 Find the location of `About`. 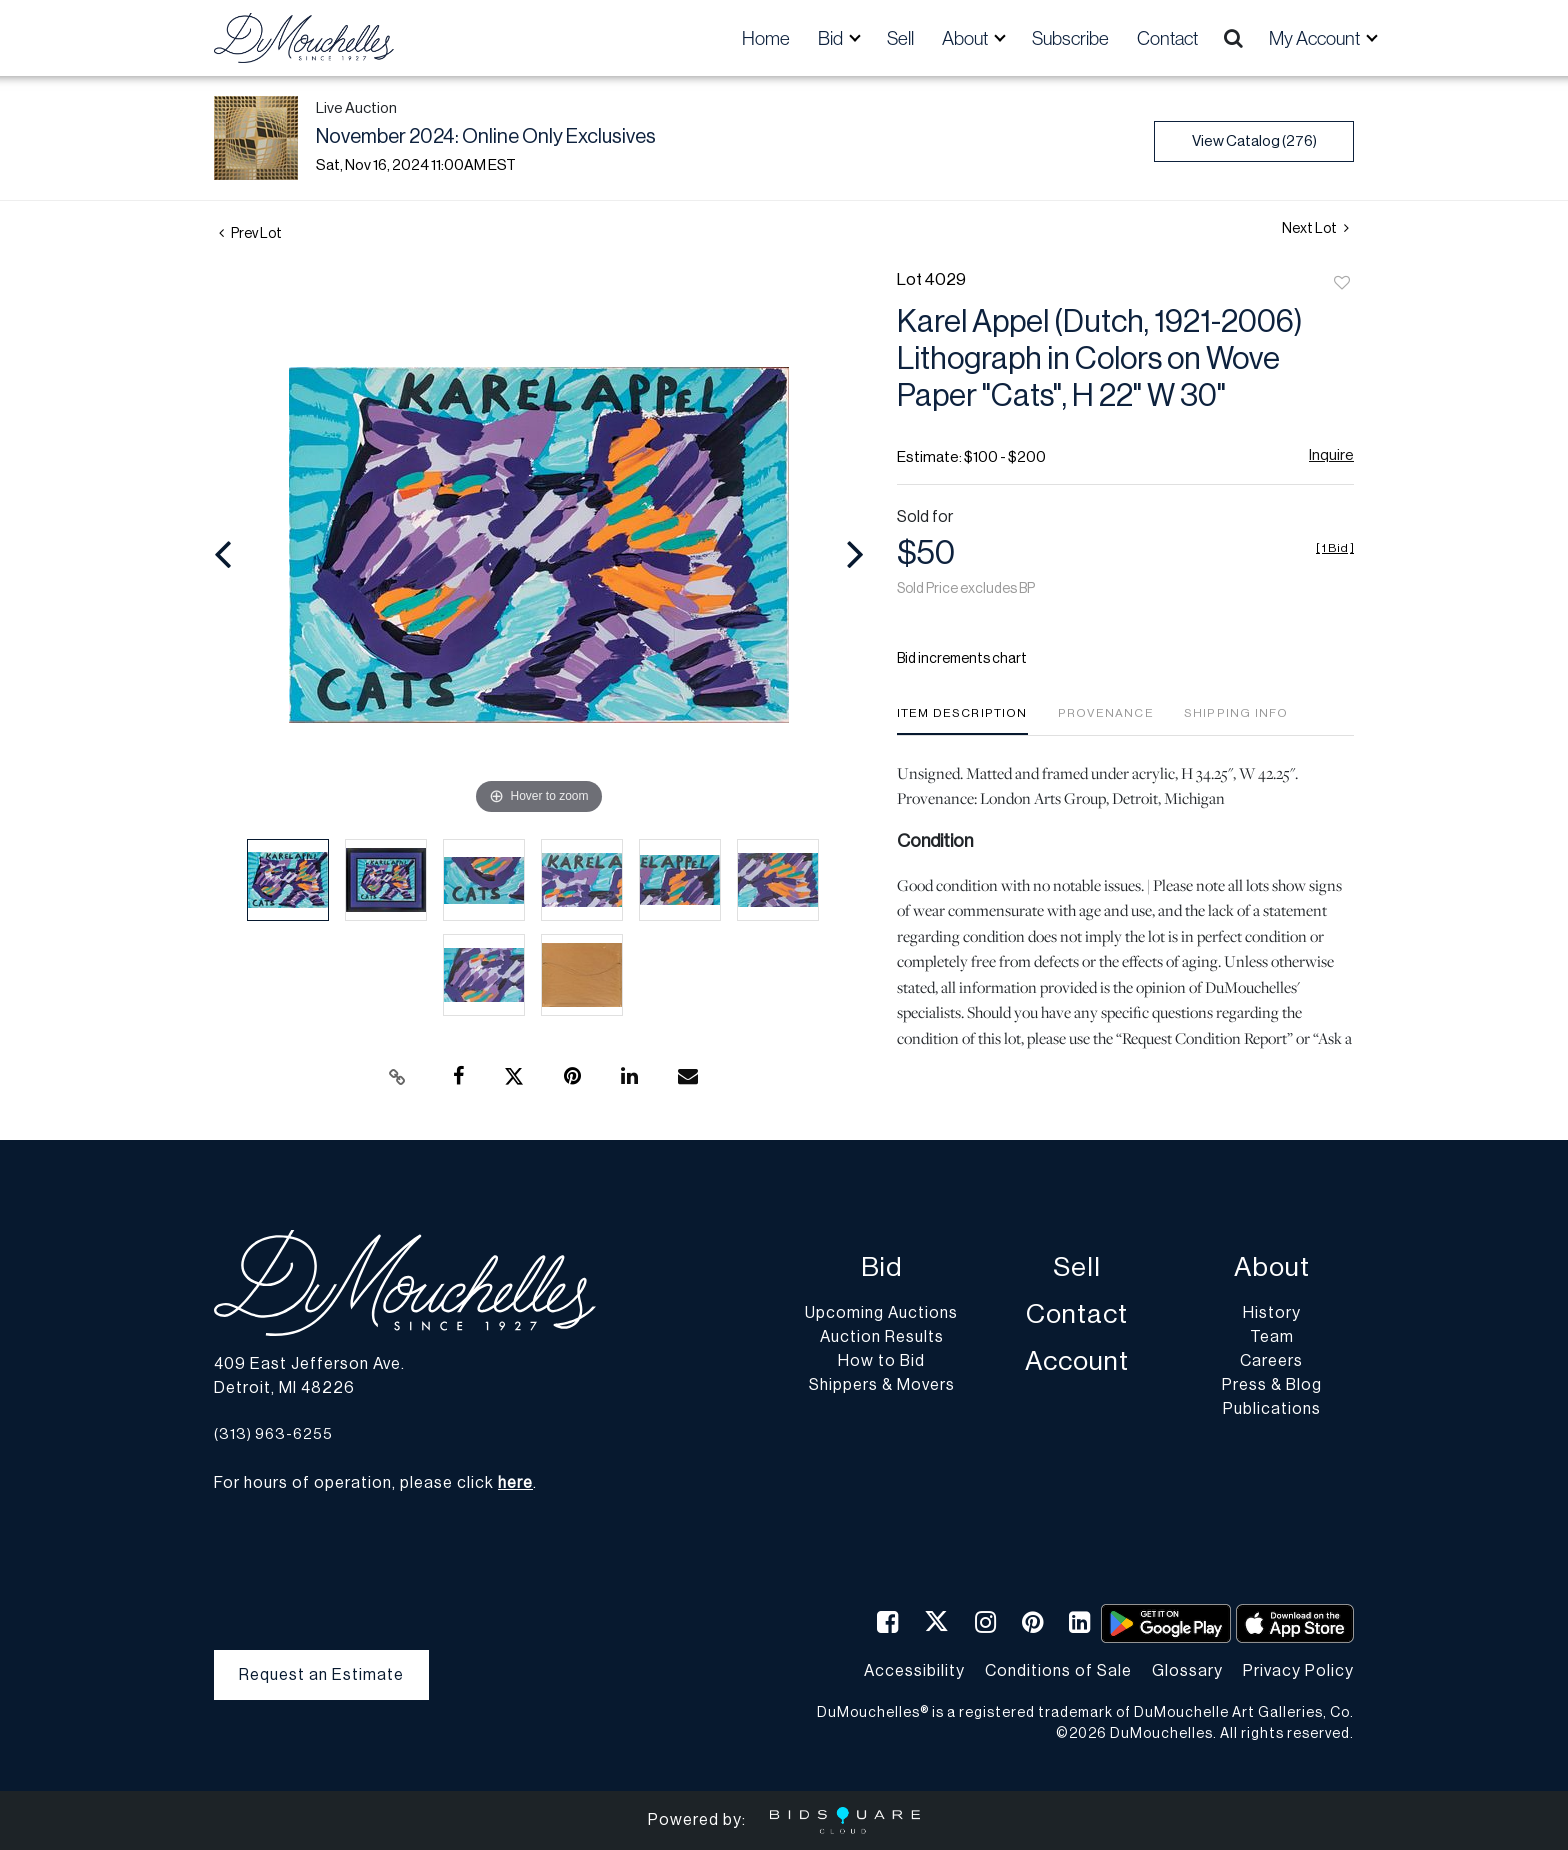

About is located at coordinates (1272, 1267).